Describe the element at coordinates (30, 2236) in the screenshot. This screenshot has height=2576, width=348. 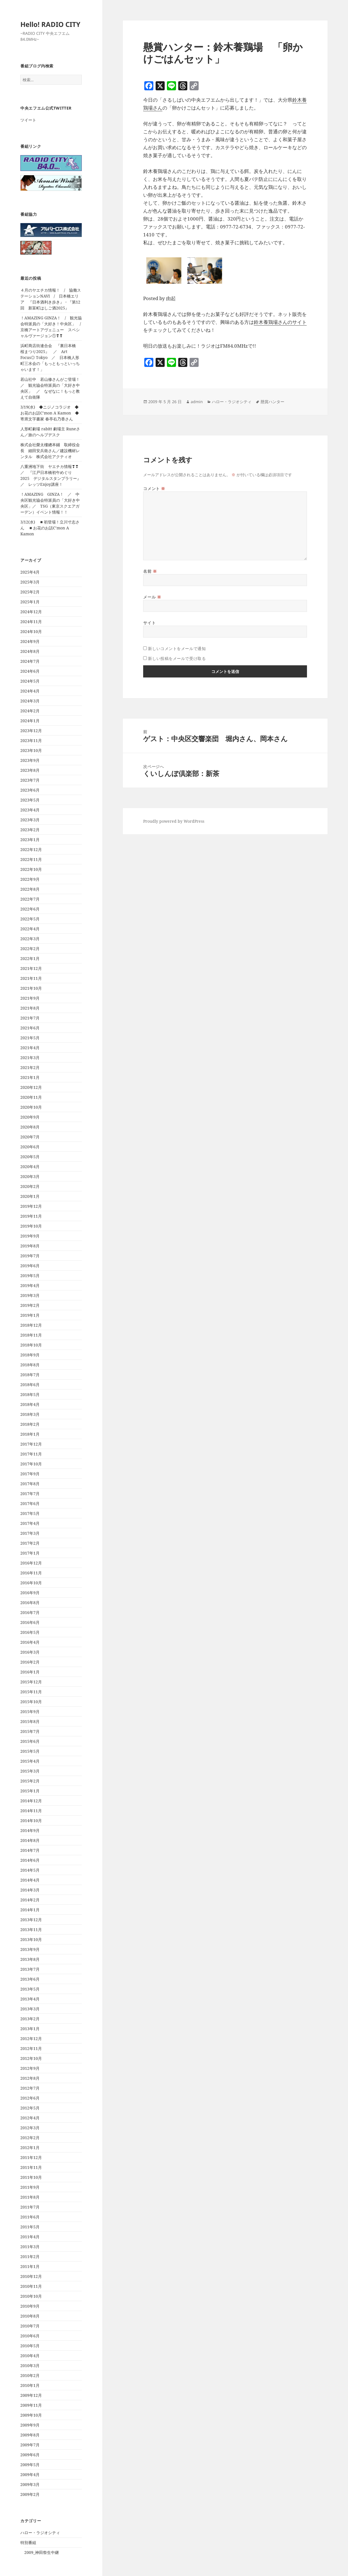
I see `2011年4月` at that location.